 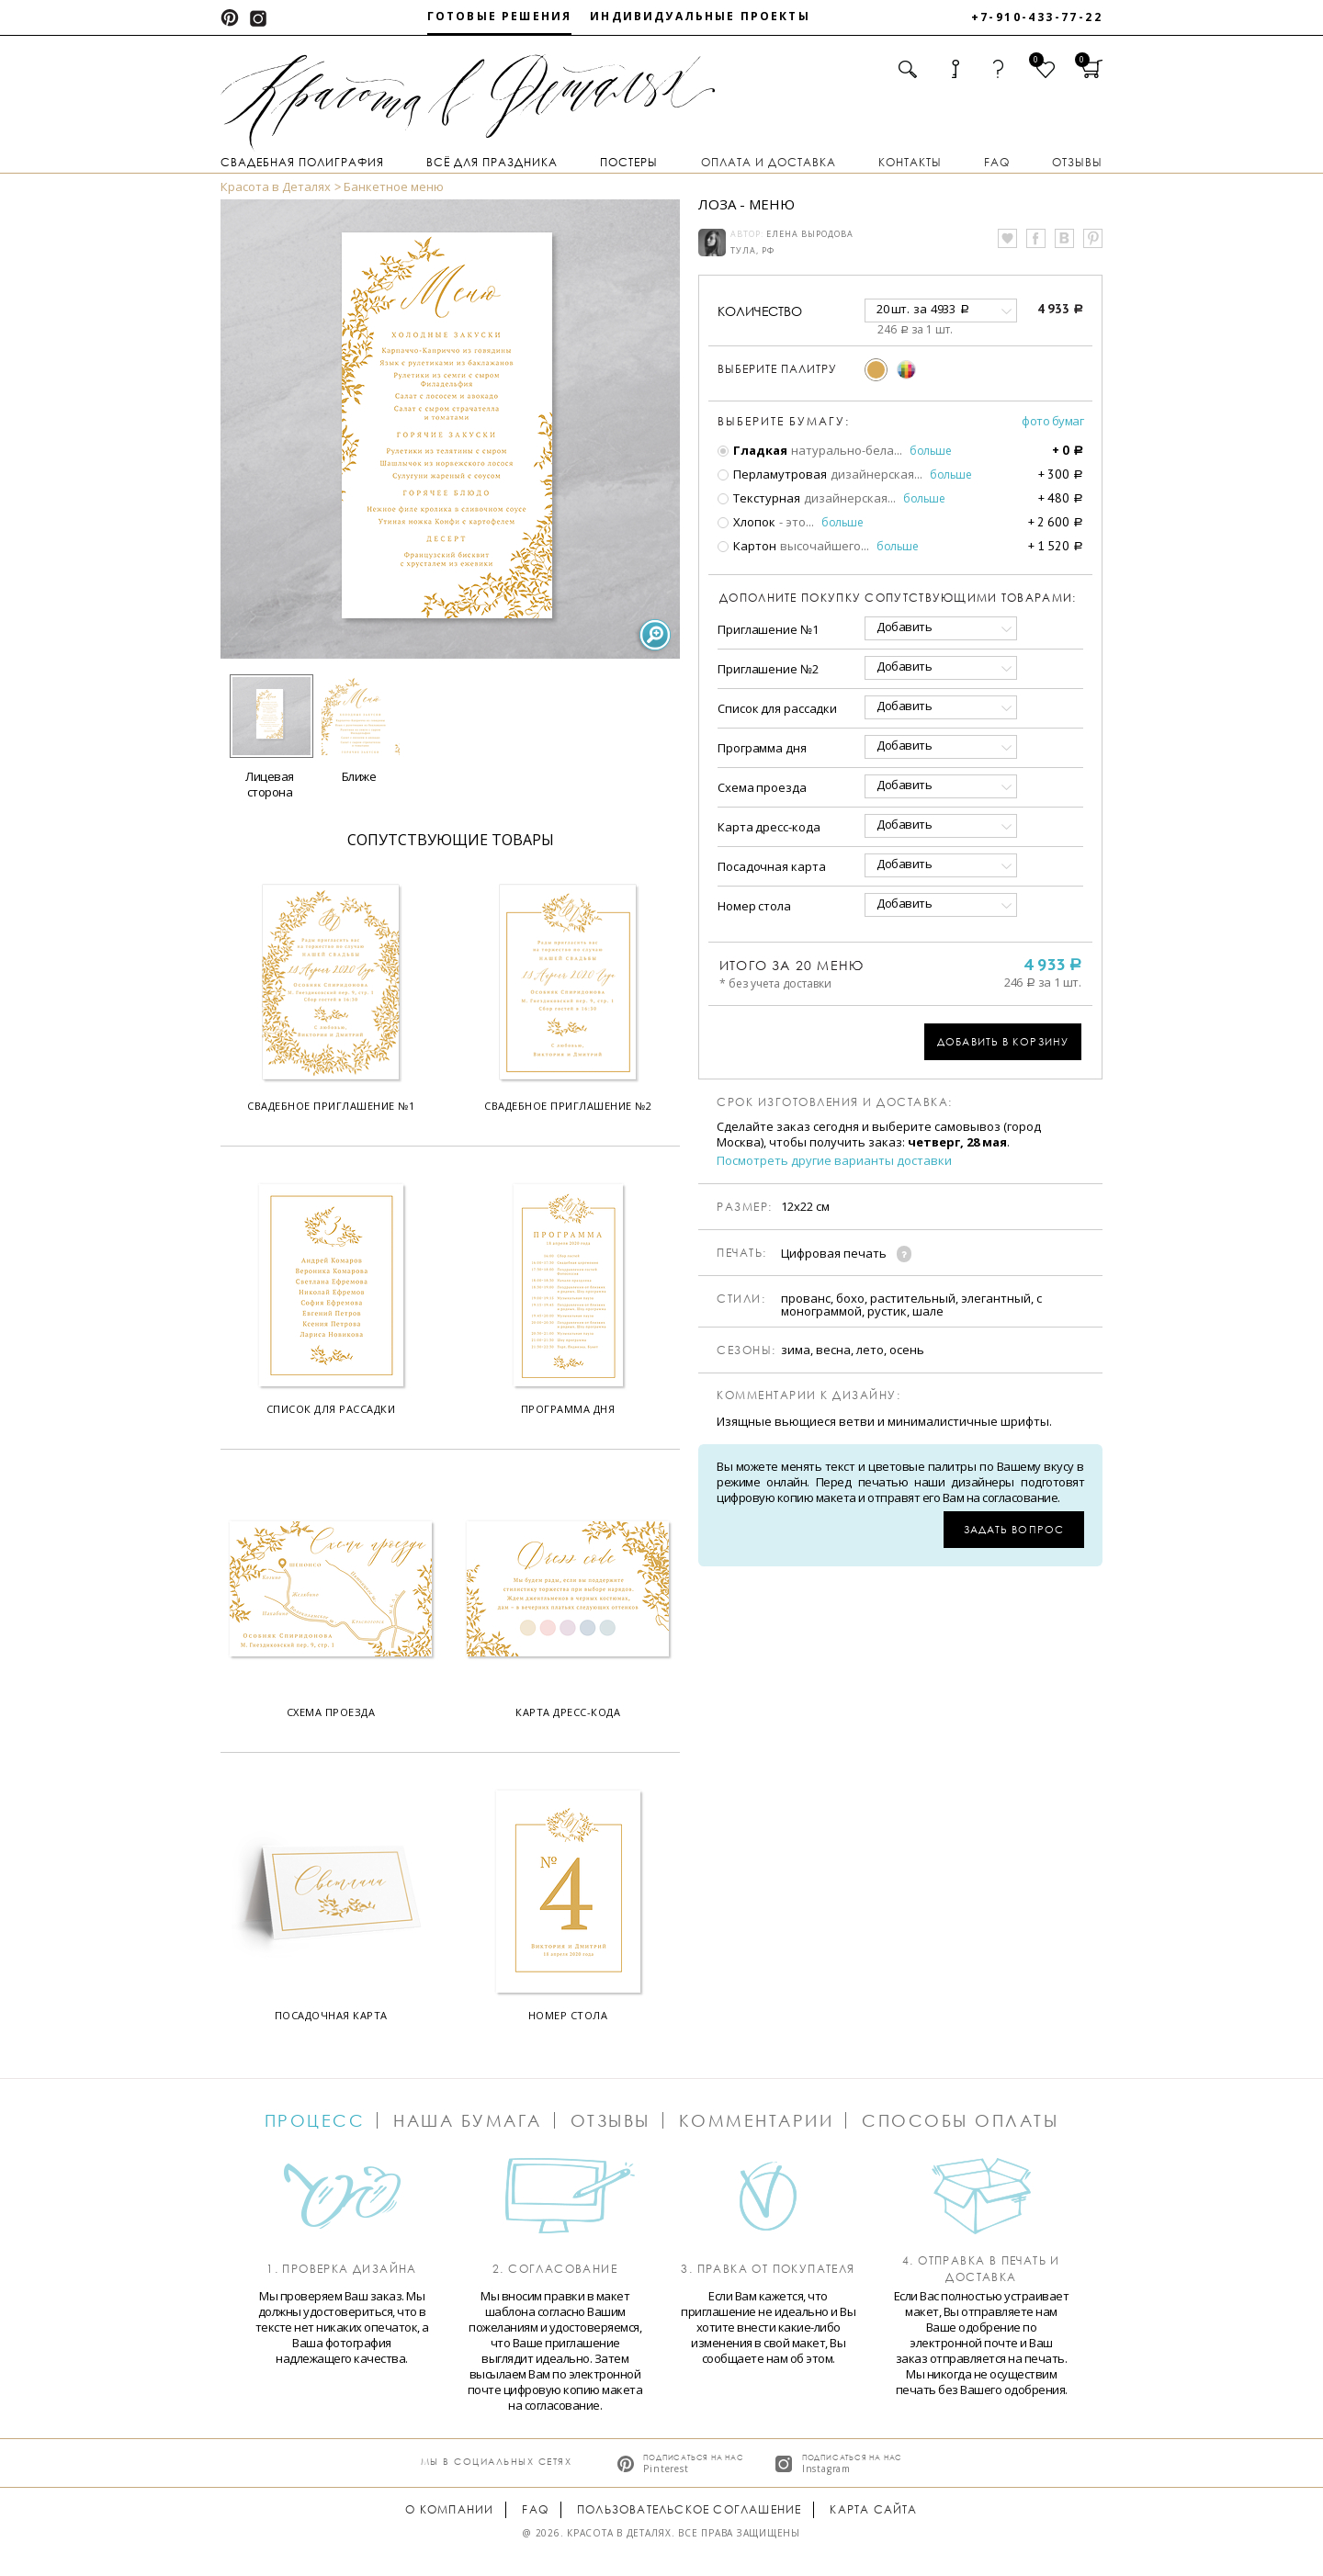 What do you see at coordinates (759, 497) in the screenshot?
I see `Текстурная` at bounding box center [759, 497].